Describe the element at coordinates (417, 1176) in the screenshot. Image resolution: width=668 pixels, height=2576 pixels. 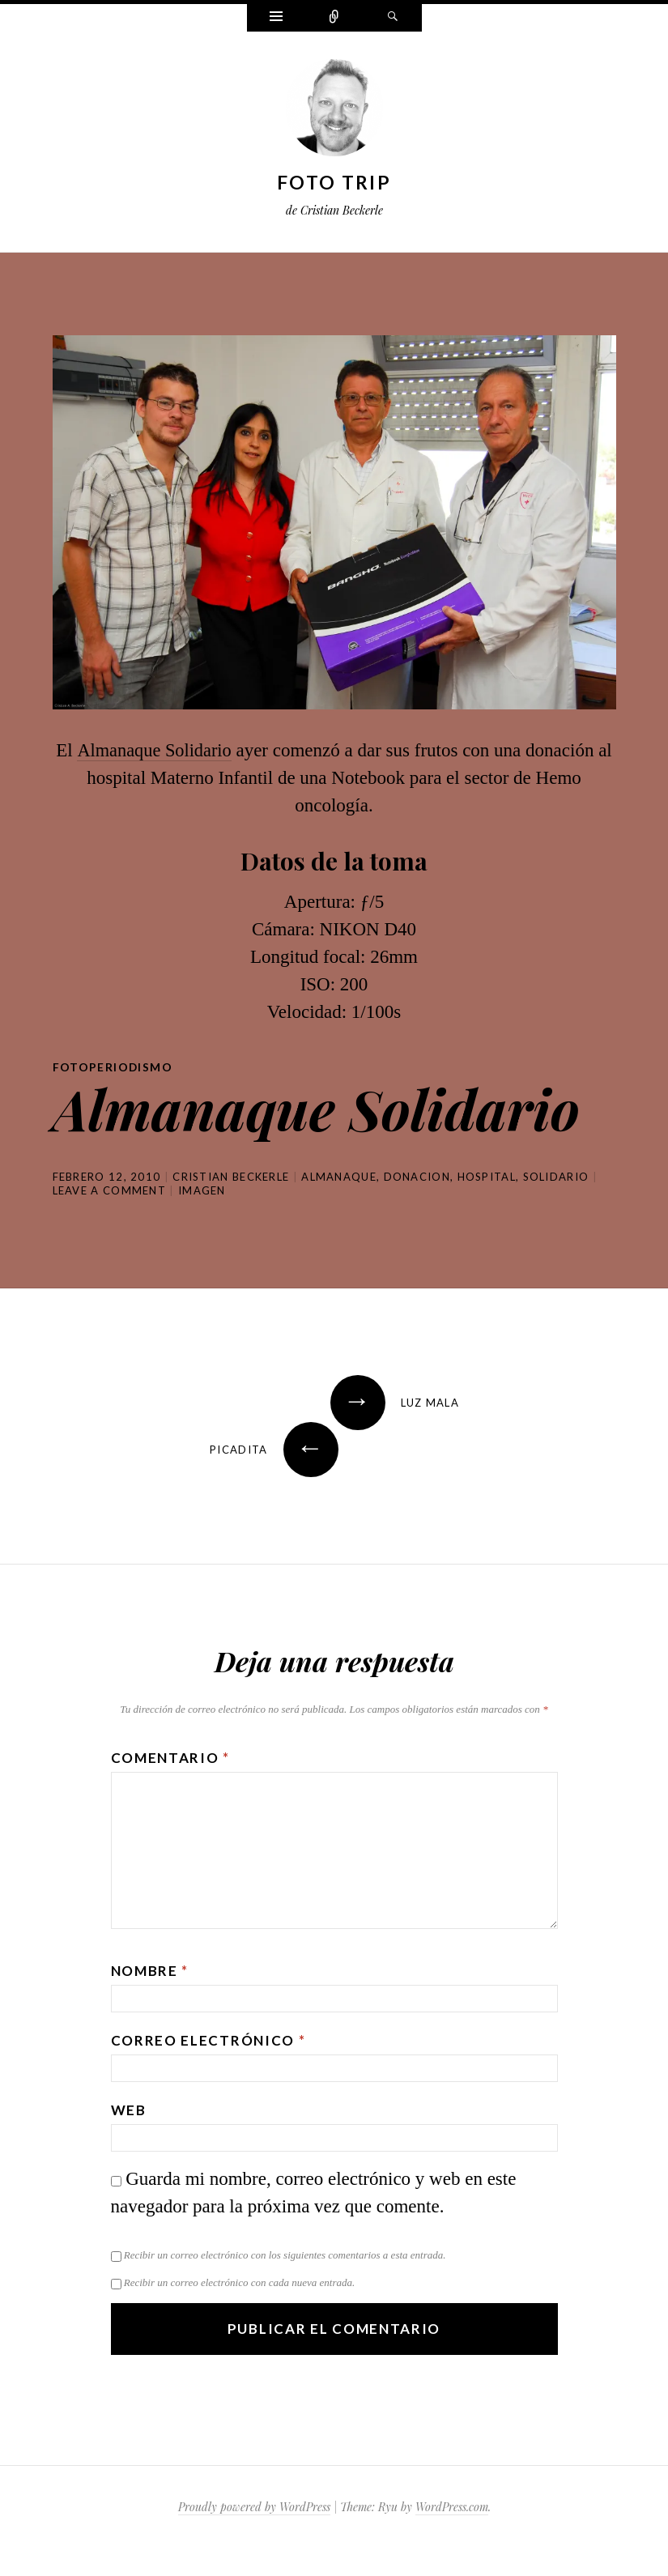
I see `donacion` at that location.